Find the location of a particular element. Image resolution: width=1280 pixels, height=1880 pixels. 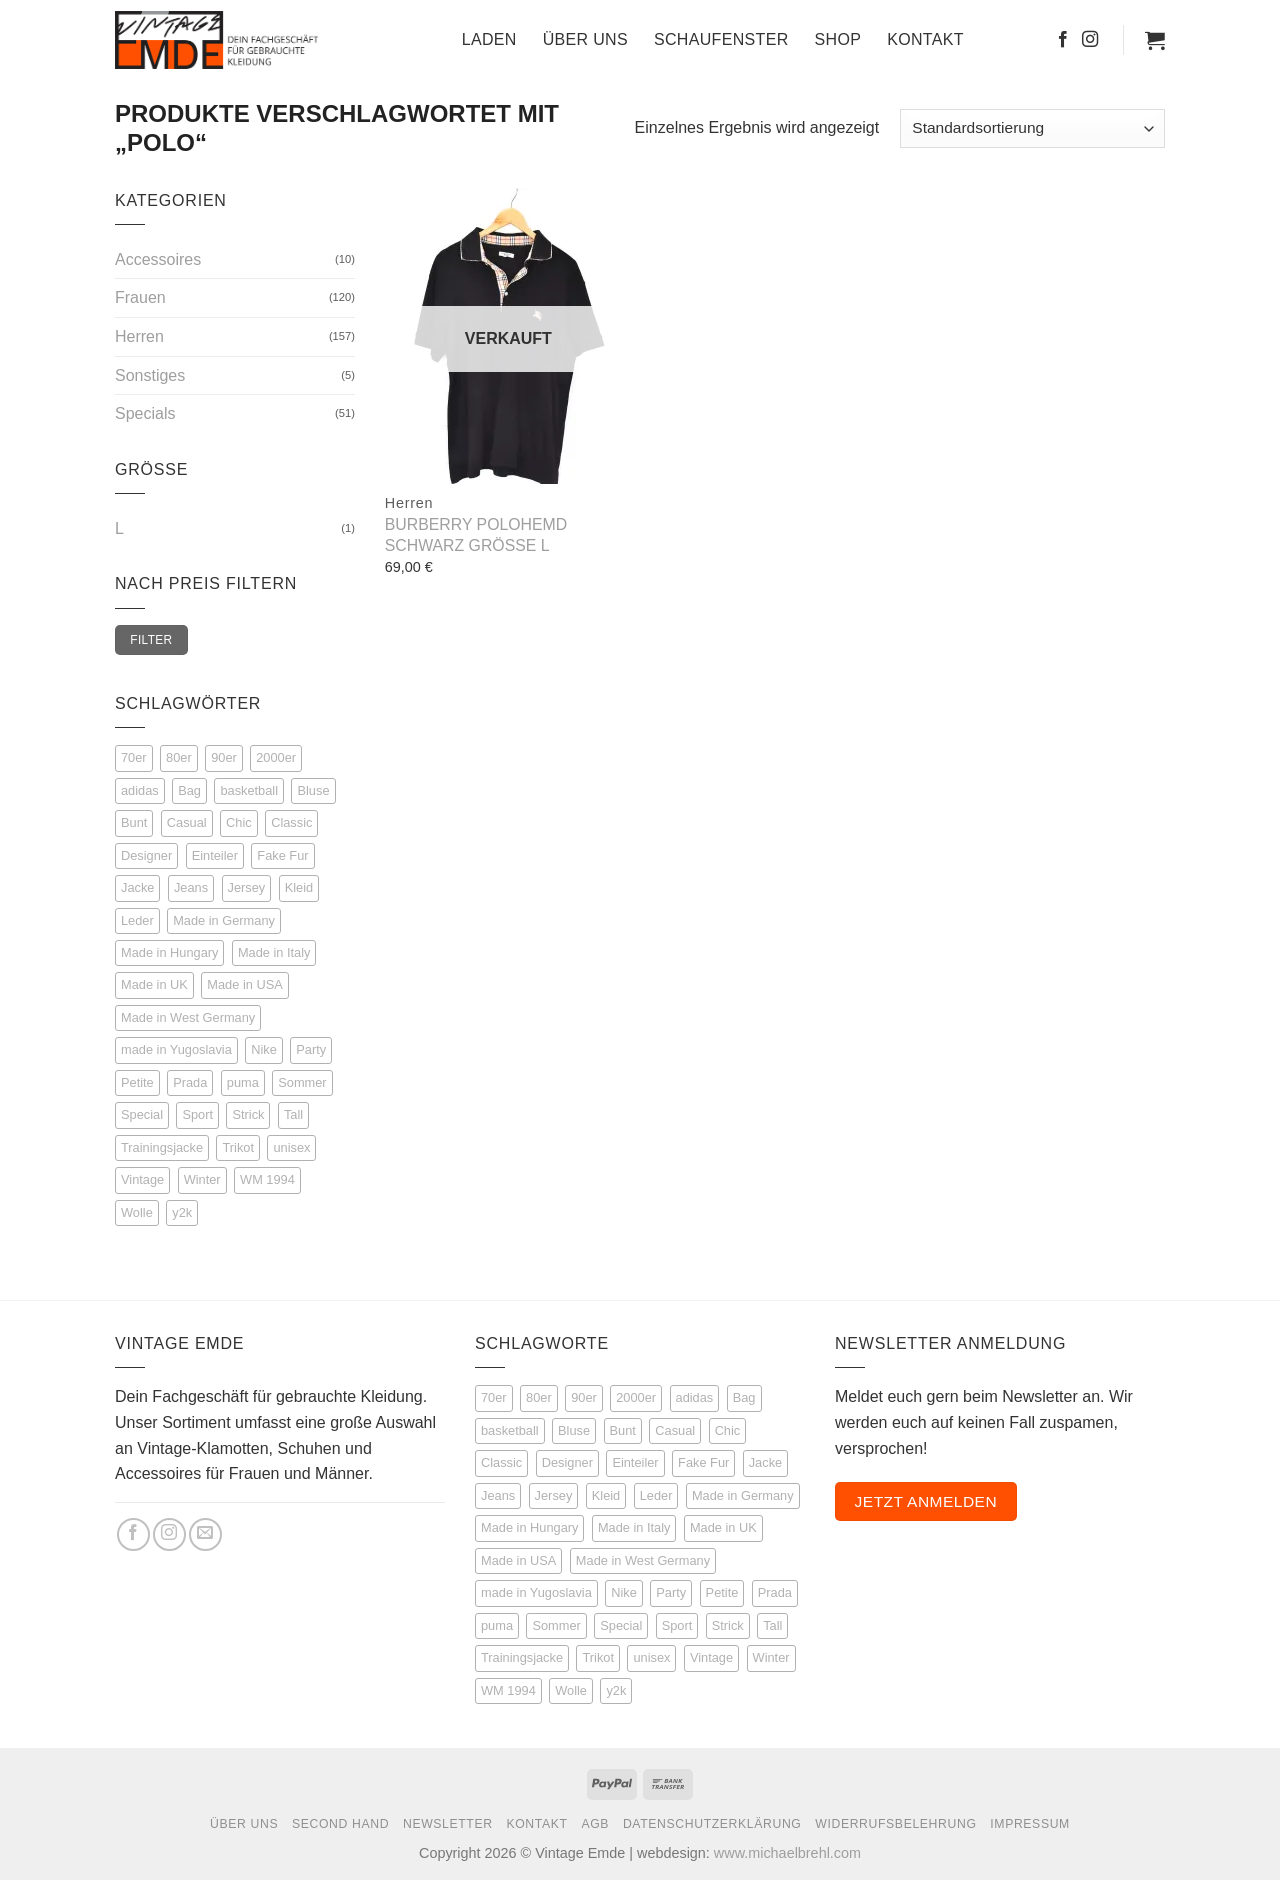

Sport [Sport (114 Produkte)] is located at coordinates (677, 1625).